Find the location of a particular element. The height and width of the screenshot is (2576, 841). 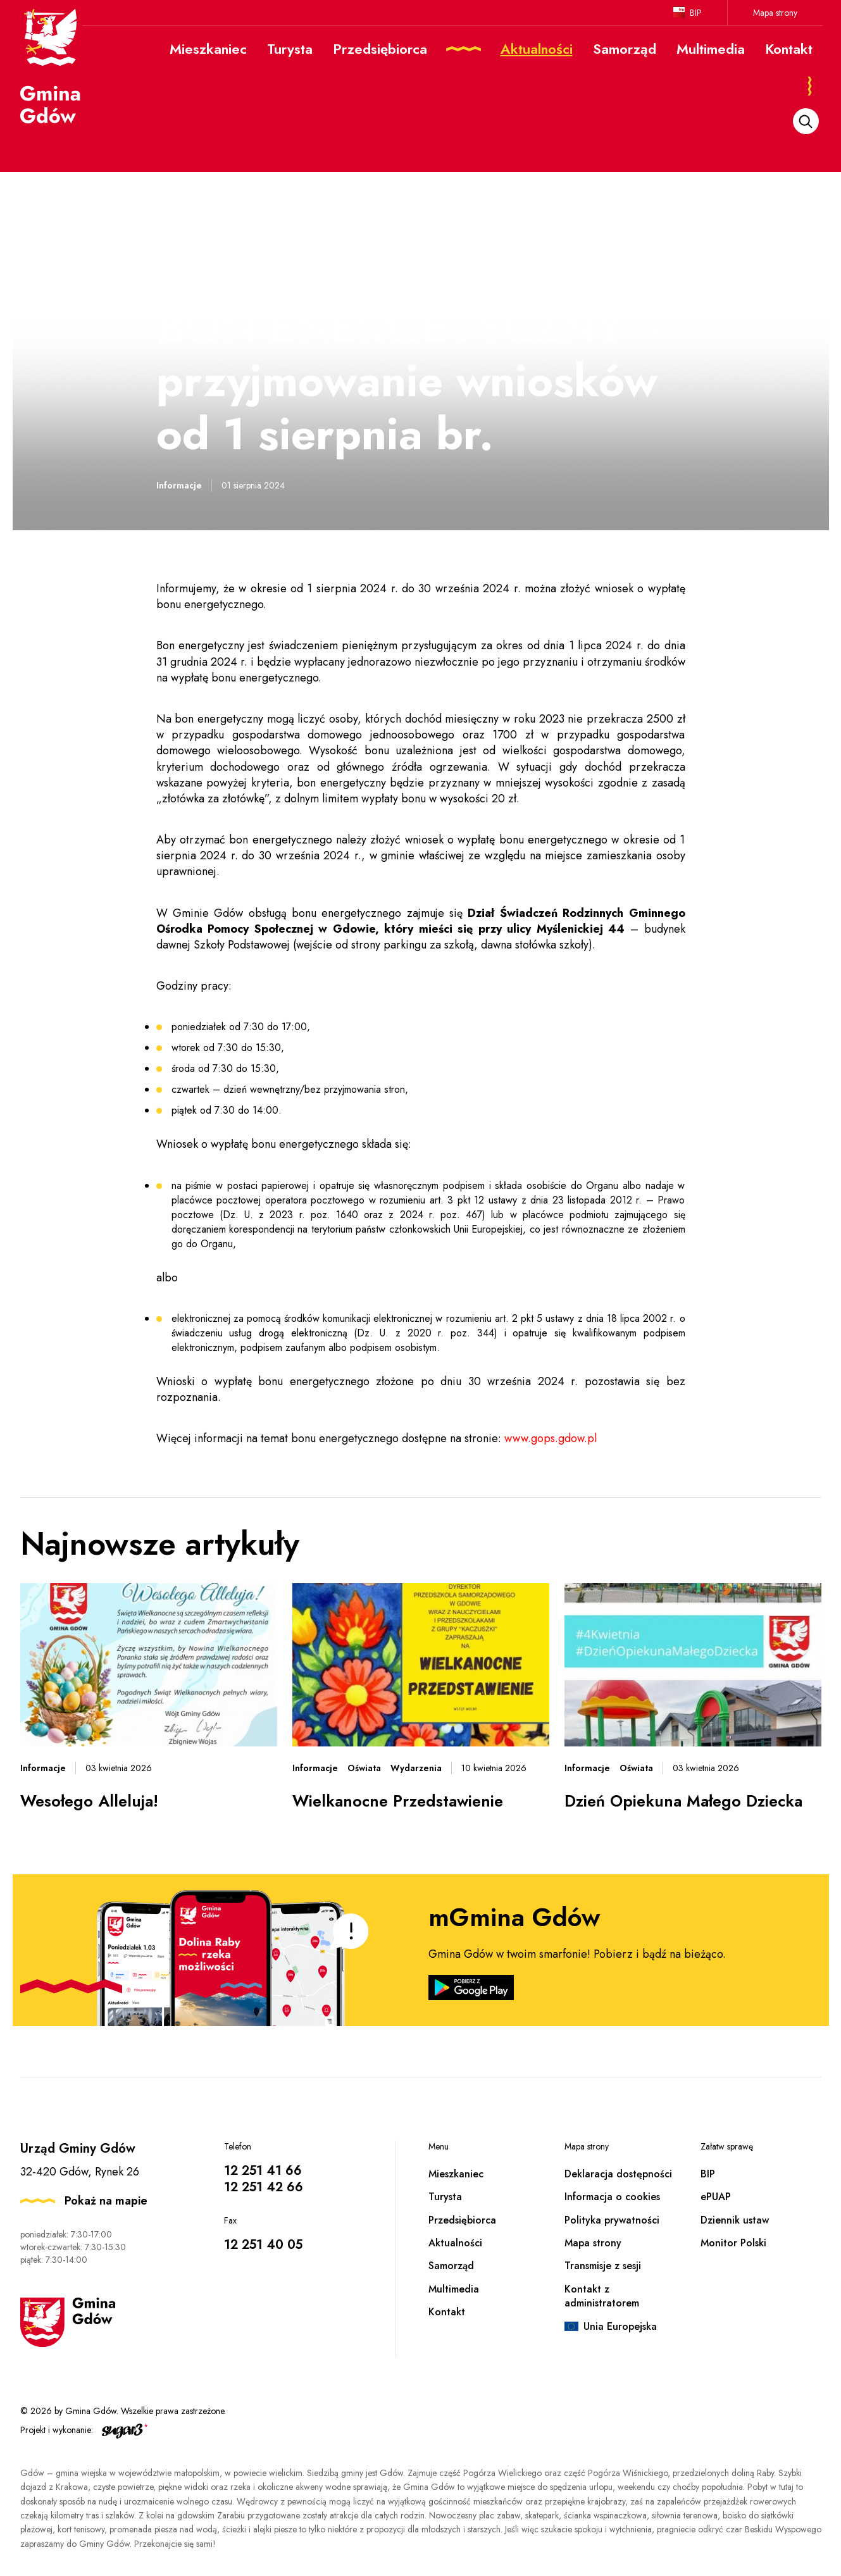

Kontakt z administratorem is located at coordinates (601, 2296).